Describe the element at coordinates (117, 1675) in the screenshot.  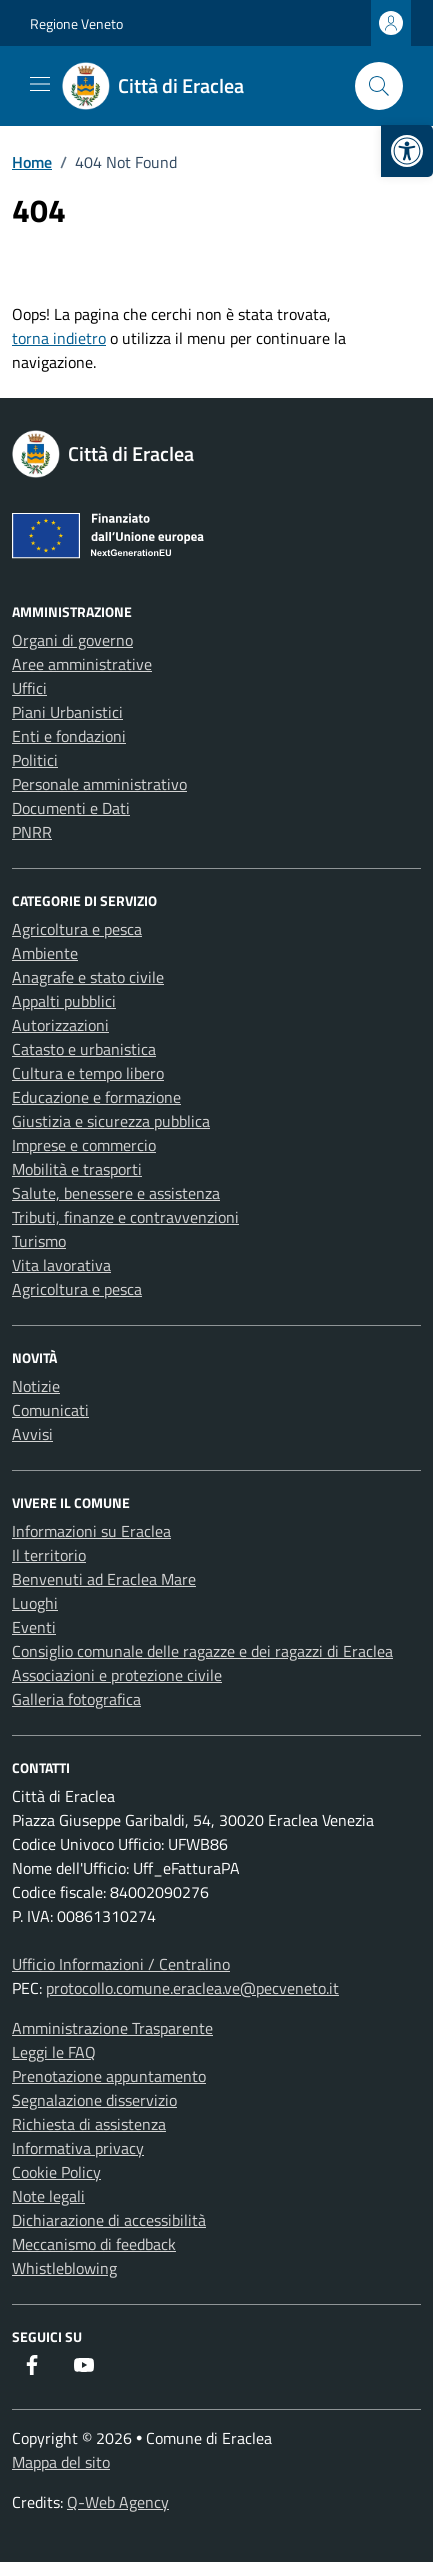
I see `Associazioni e protezione civile [link]` at that location.